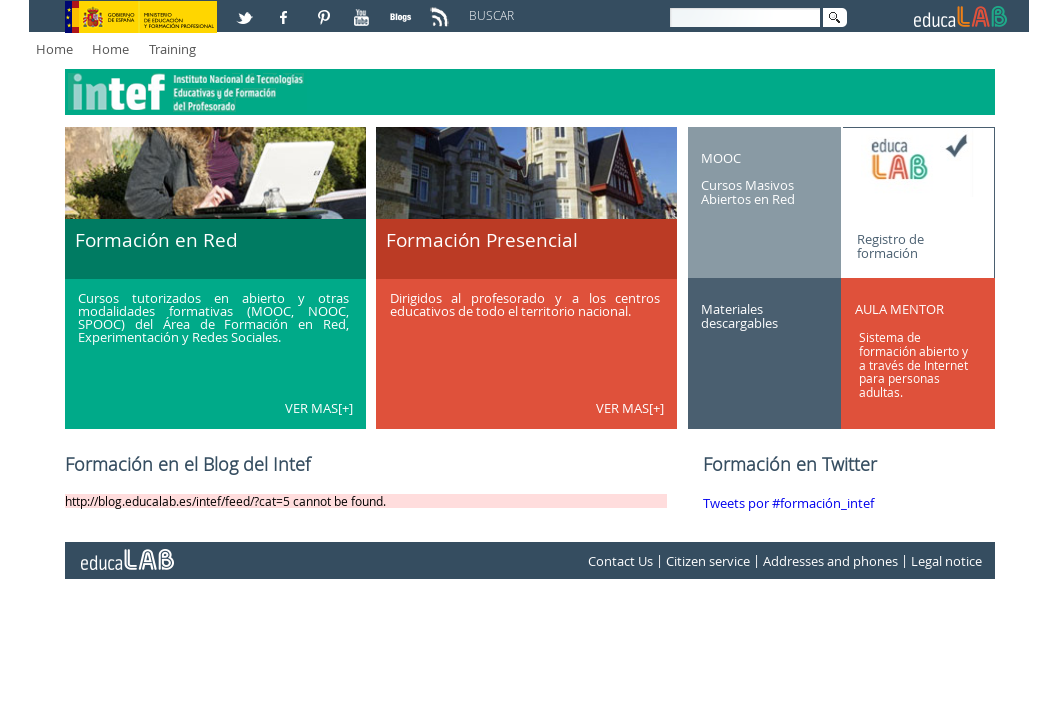 The width and height of the screenshot is (1058, 720). What do you see at coordinates (830, 561) in the screenshot?
I see `Addresses and phones` at bounding box center [830, 561].